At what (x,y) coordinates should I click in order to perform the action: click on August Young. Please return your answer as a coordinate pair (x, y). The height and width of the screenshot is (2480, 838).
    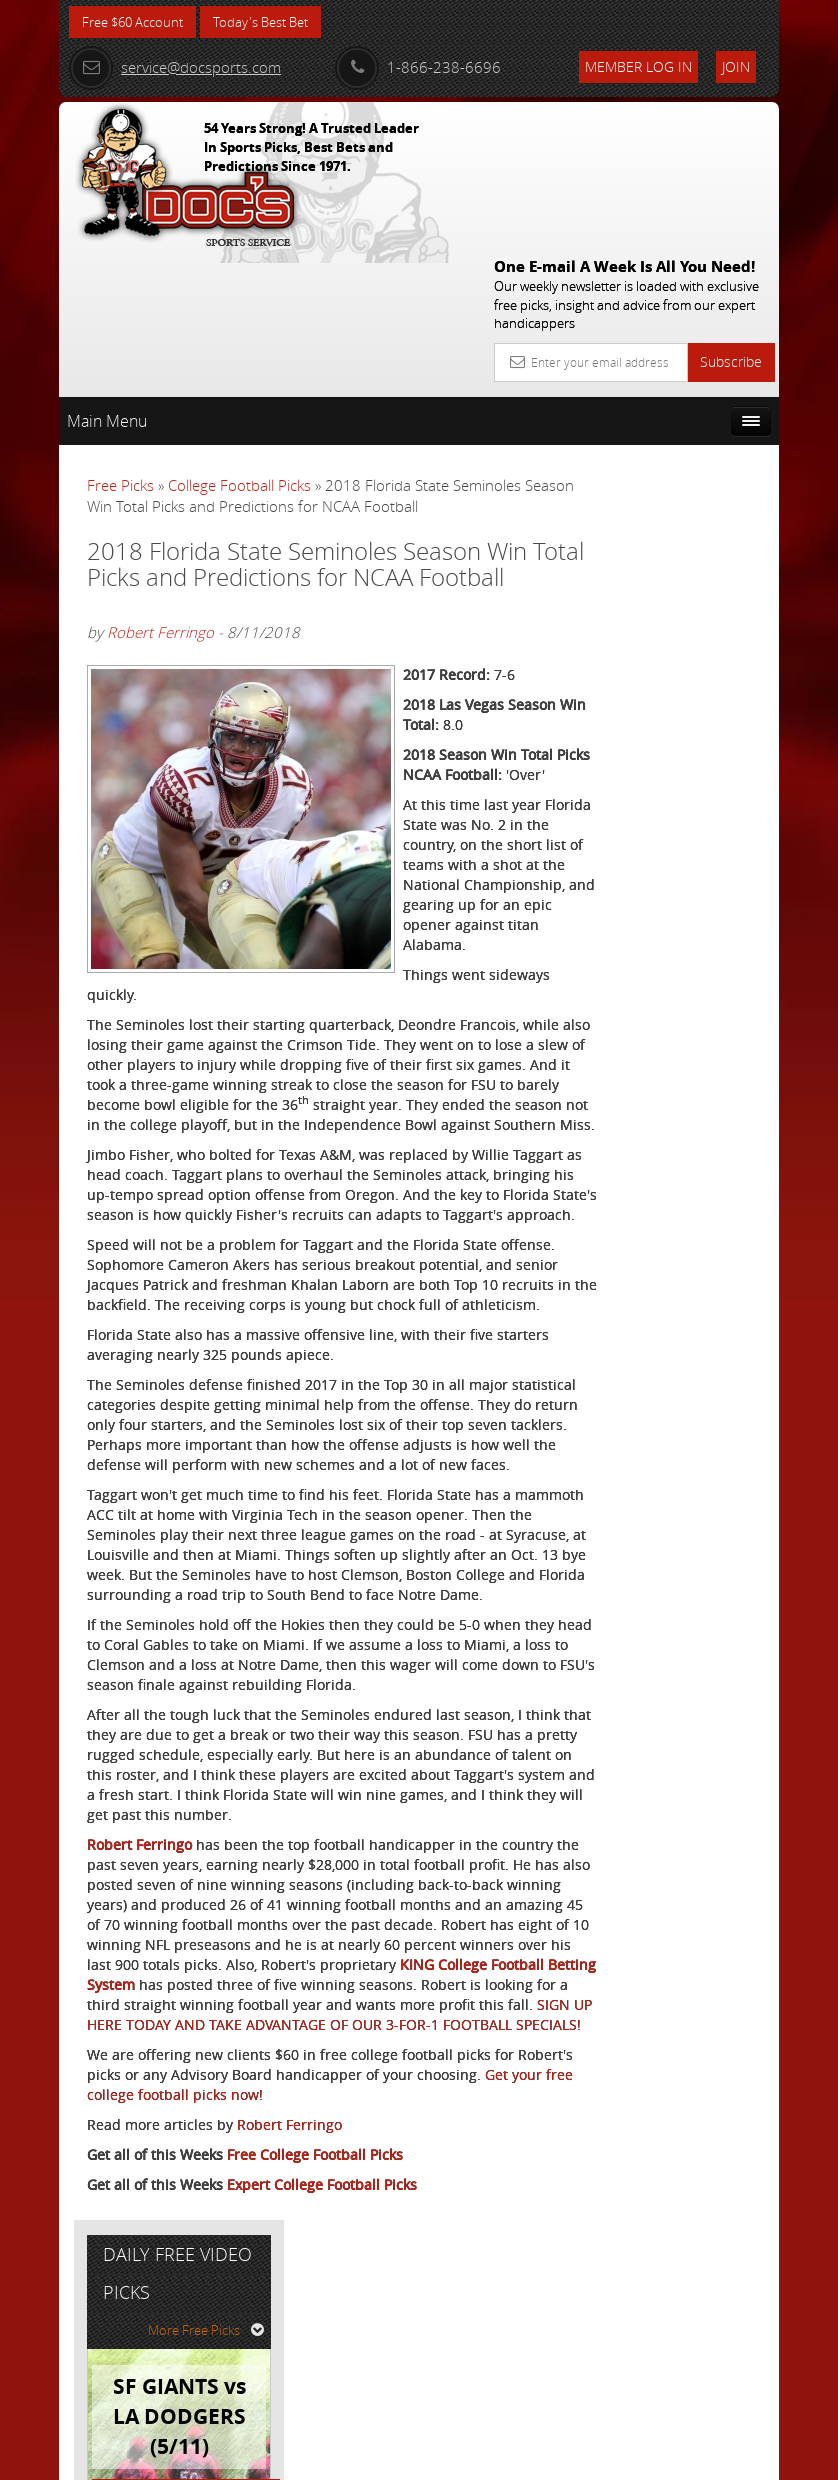
    Looking at the image, I should click on (693, 639).